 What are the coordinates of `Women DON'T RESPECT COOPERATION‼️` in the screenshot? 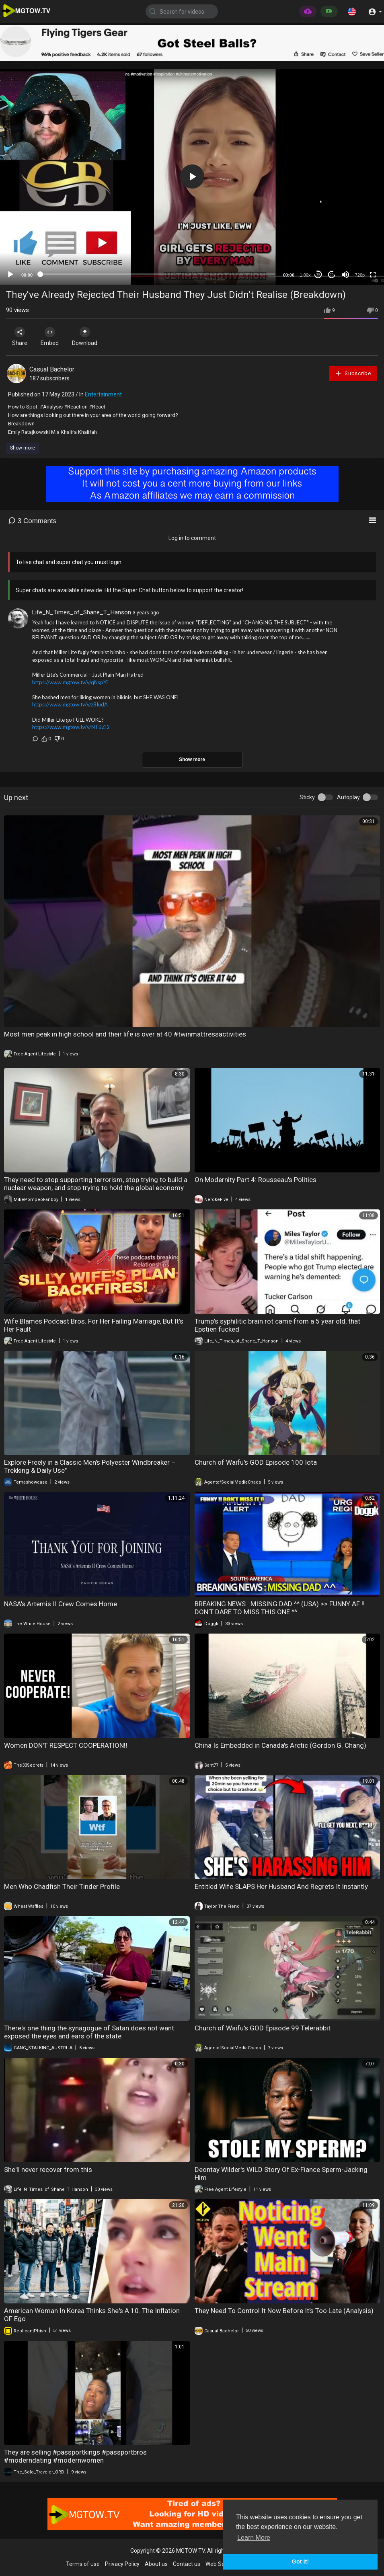 It's located at (65, 1745).